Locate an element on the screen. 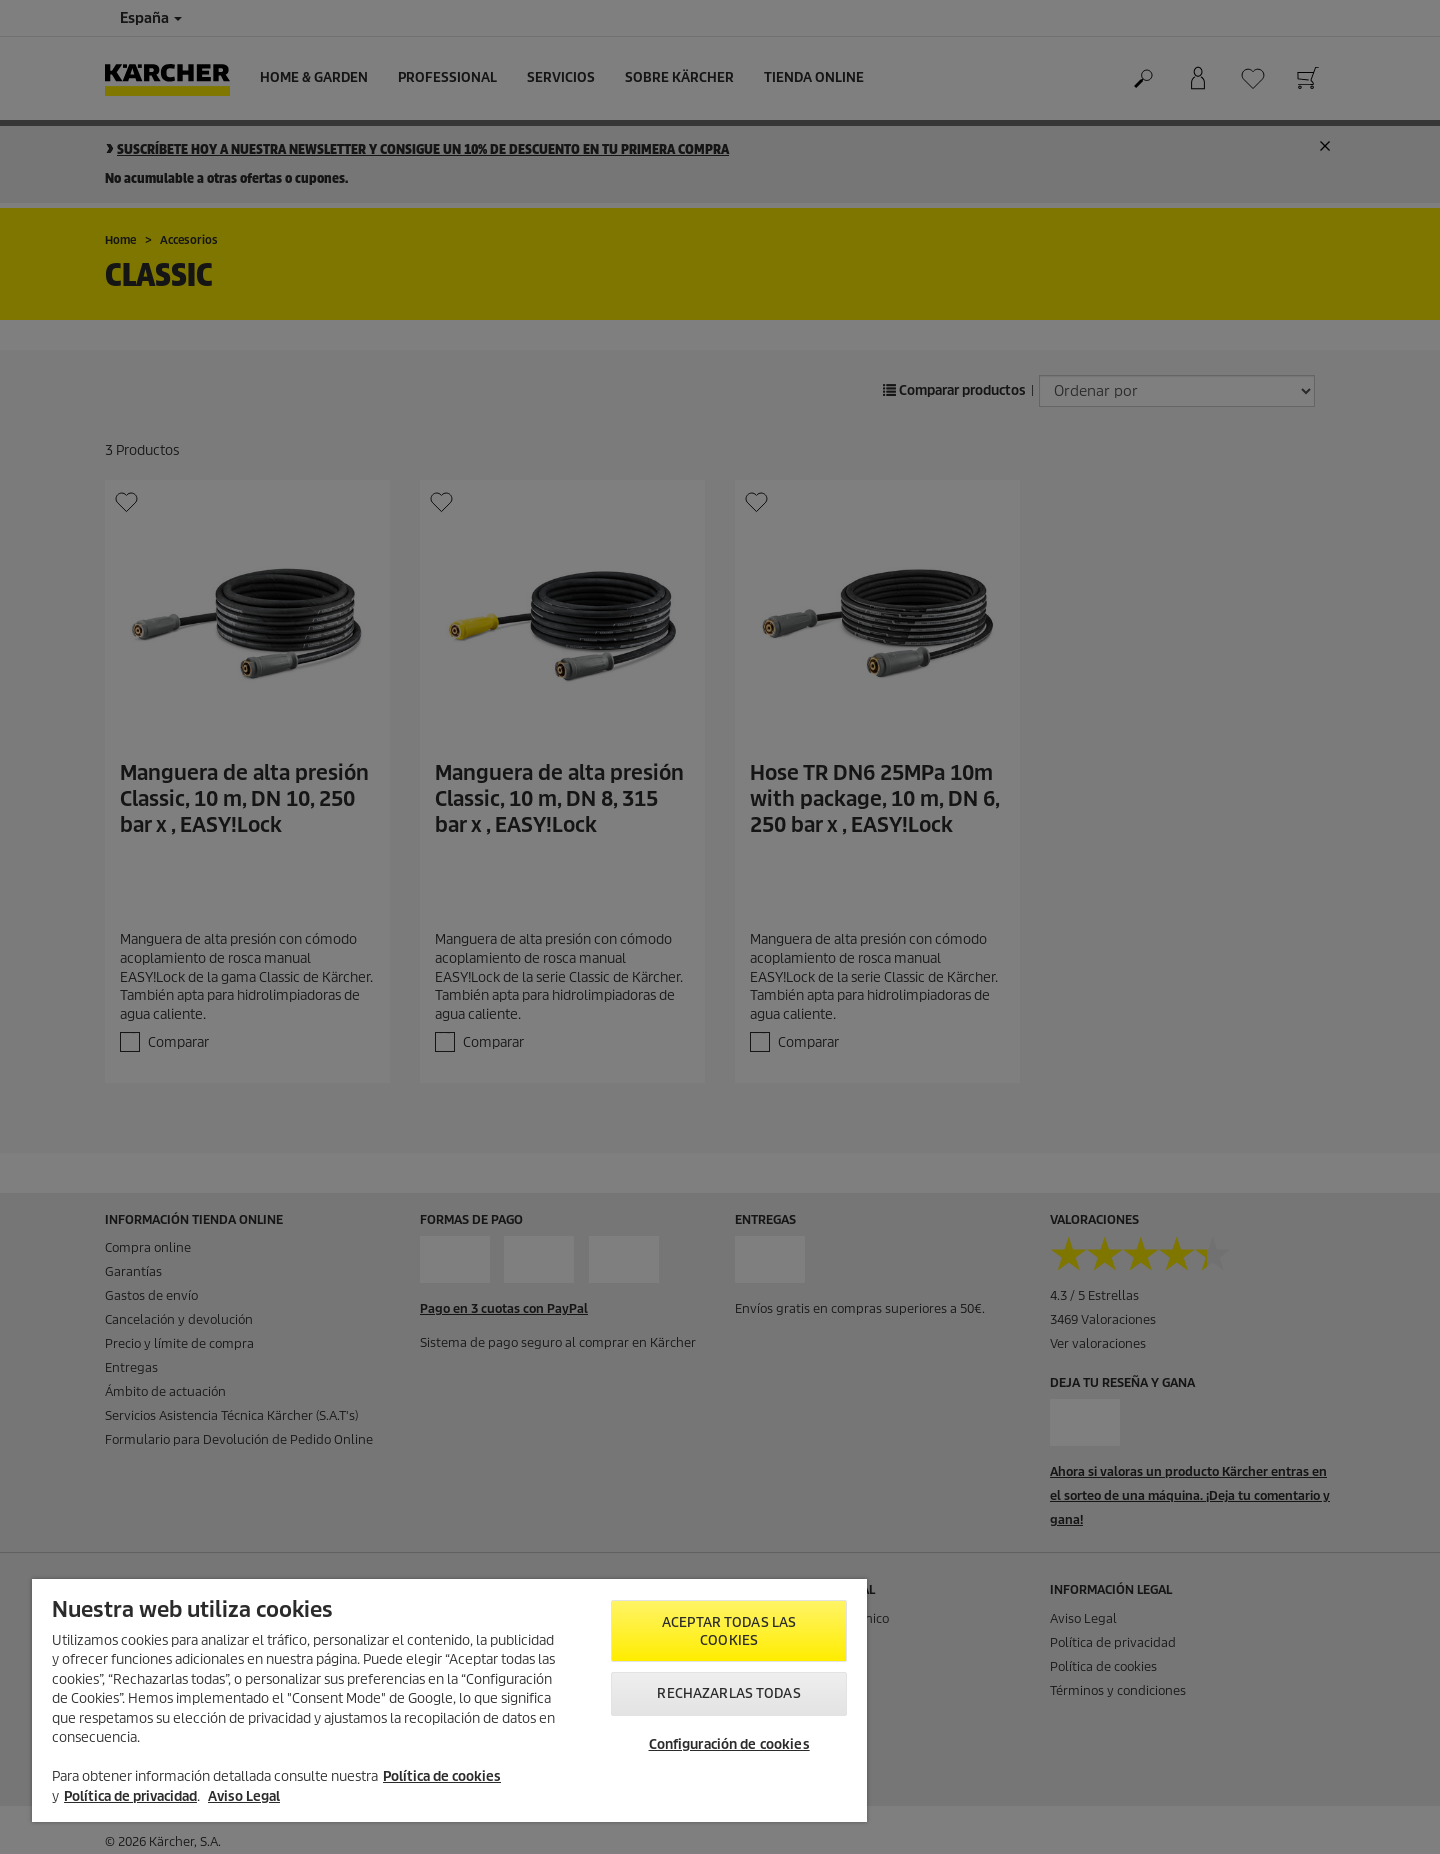 Image resolution: width=1440 pixels, height=1854 pixels. Aceptar todas las cookies is located at coordinates (729, 1631).